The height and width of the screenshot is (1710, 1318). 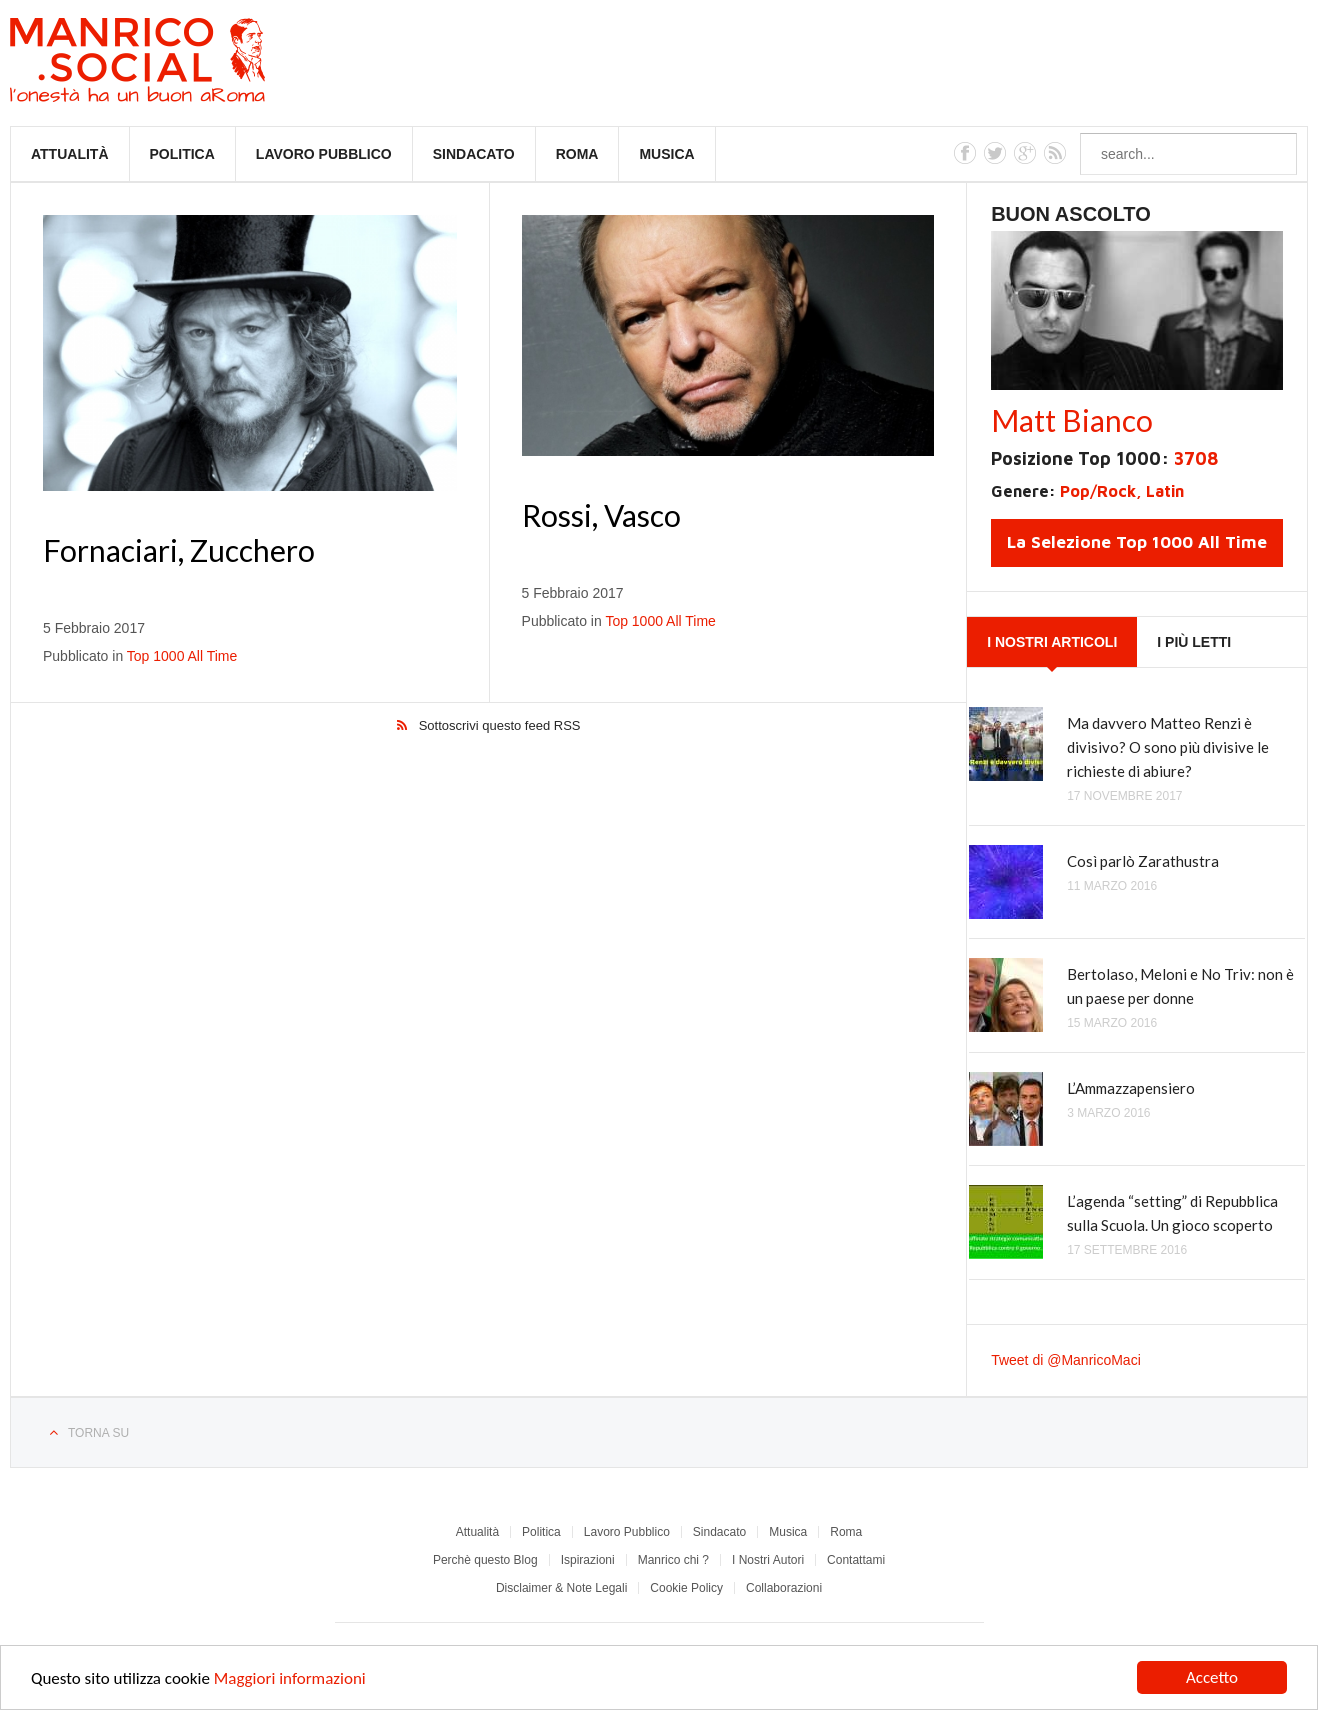 What do you see at coordinates (324, 154) in the screenshot?
I see `Lavoro Pubblico` at bounding box center [324, 154].